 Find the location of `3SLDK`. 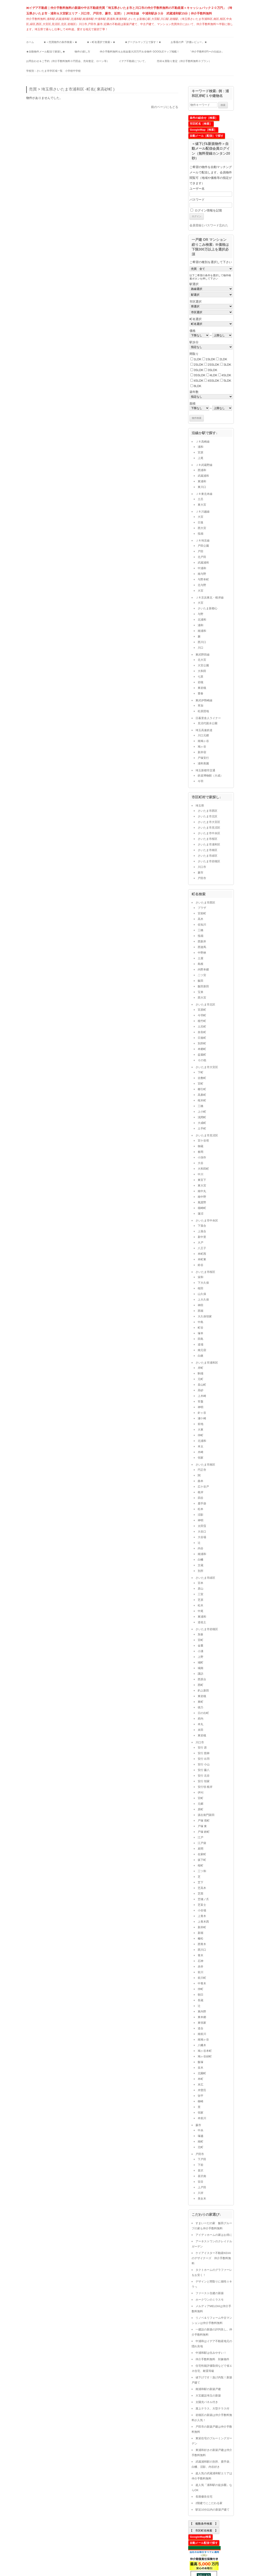

3SLDK is located at coordinates (198, 370).